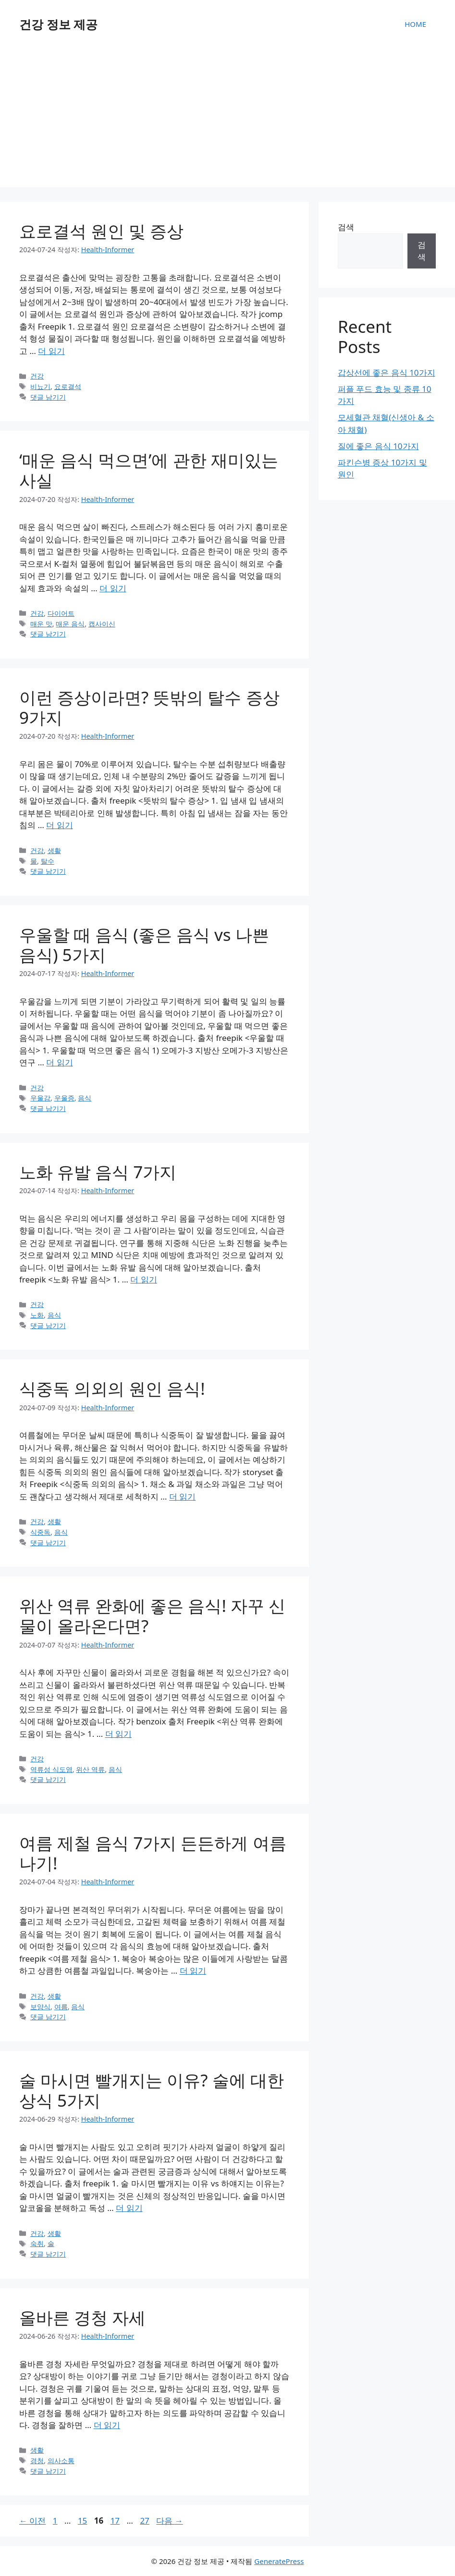  What do you see at coordinates (227, 120) in the screenshot?
I see `[Advertisement]` at bounding box center [227, 120].